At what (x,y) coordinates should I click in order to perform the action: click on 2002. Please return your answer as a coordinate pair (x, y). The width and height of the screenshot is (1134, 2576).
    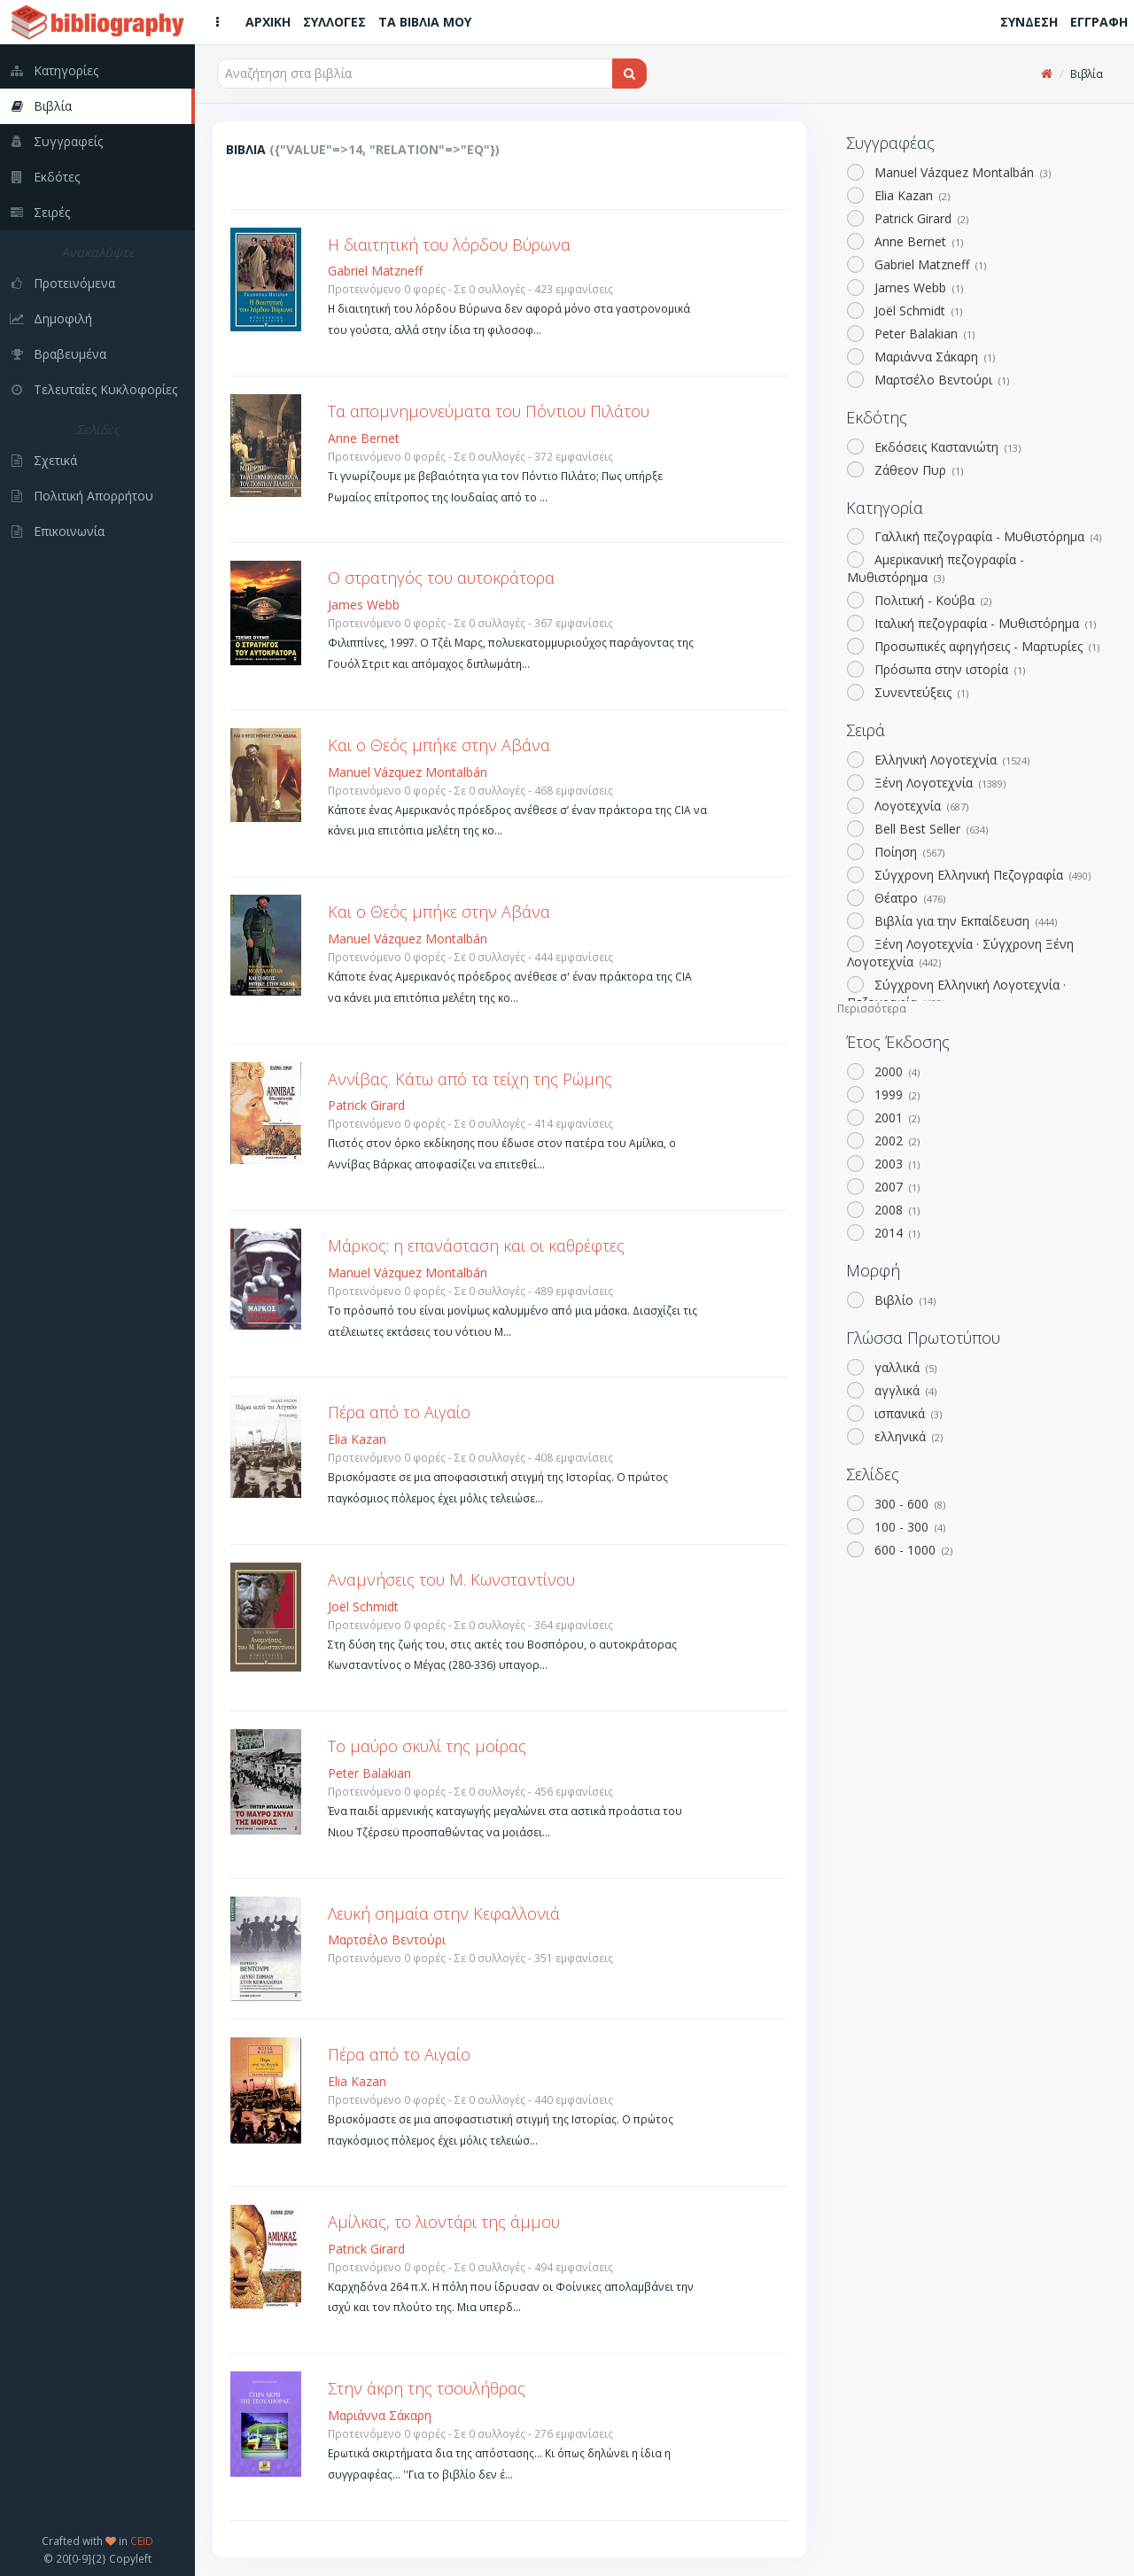
    Looking at the image, I should click on (895, 1140).